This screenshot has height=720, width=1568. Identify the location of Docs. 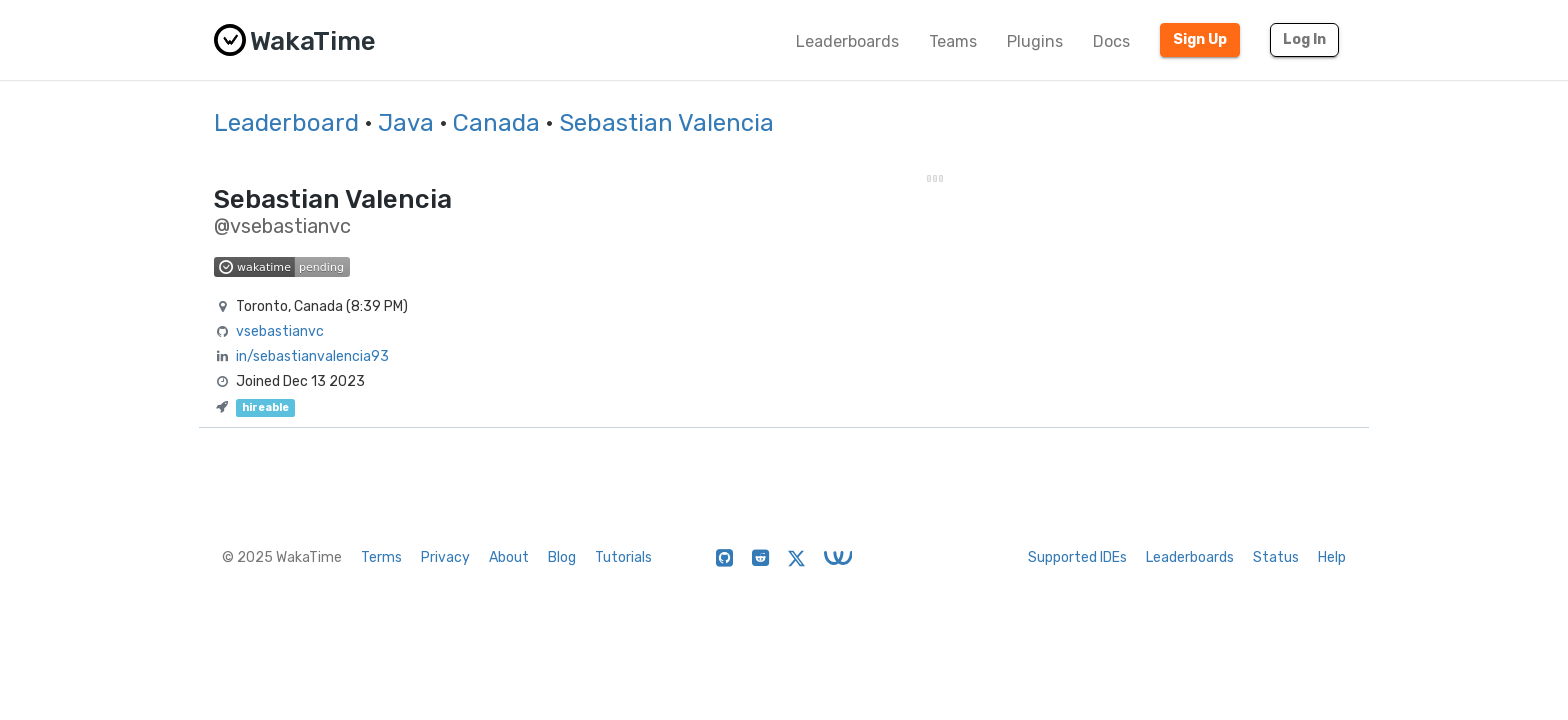
(1111, 41).